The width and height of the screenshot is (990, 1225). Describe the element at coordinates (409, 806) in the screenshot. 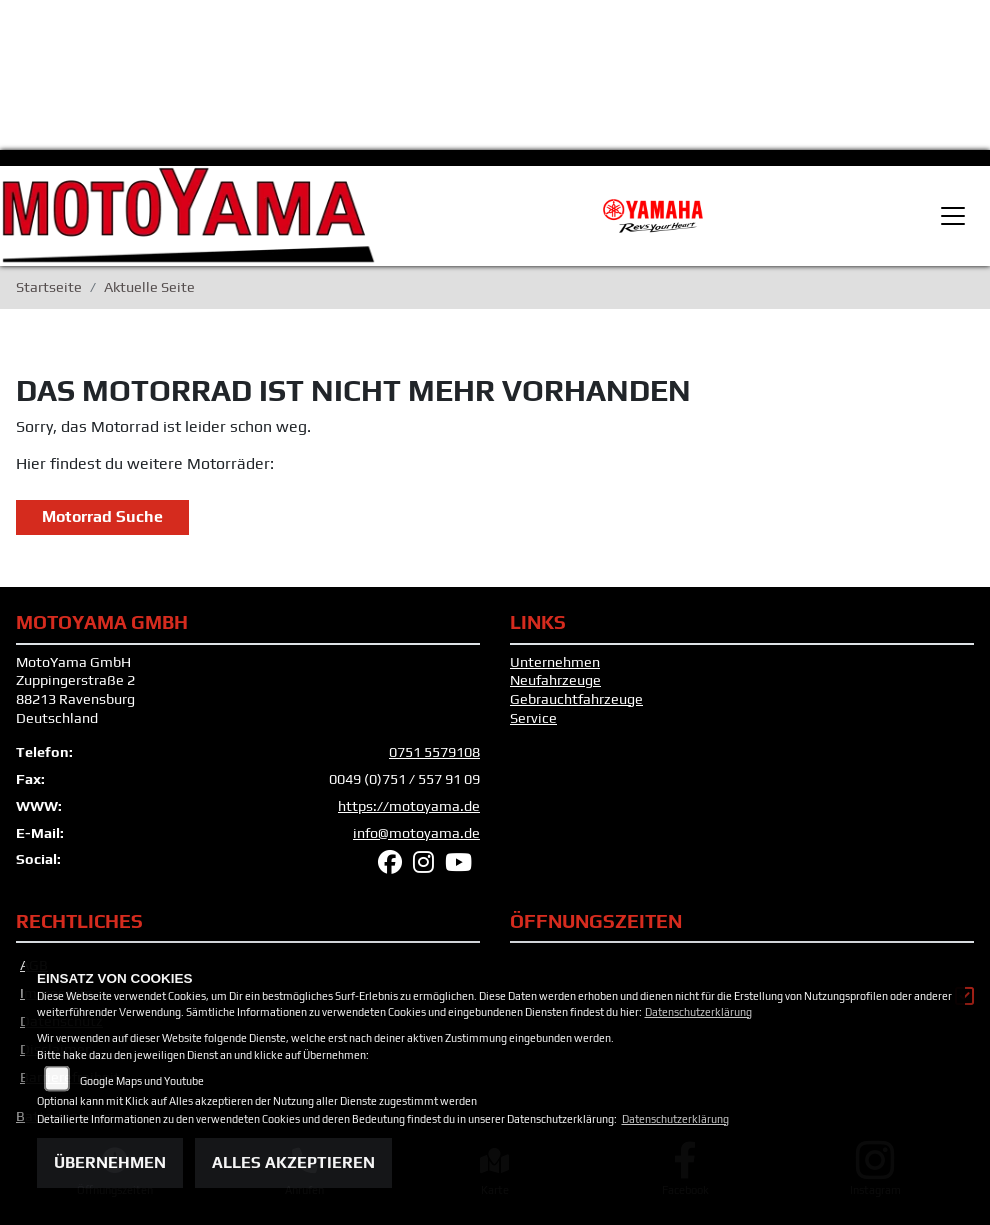

I see `https://motoyama.de` at that location.